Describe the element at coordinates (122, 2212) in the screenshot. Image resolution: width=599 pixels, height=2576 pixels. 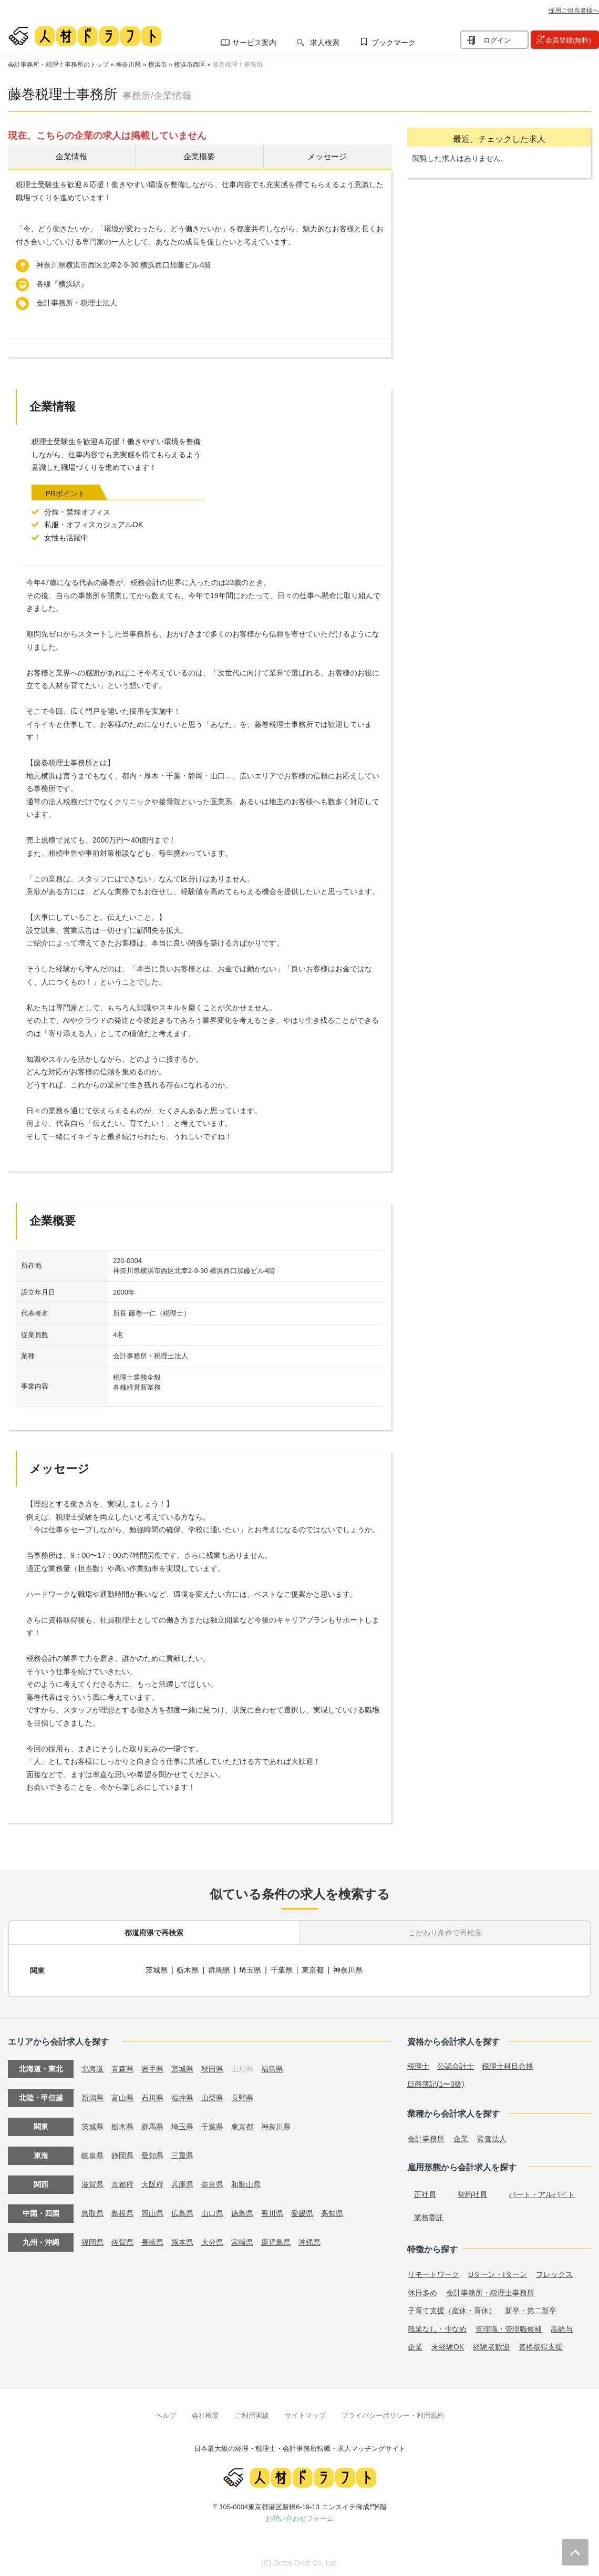
I see `島根県` at that location.